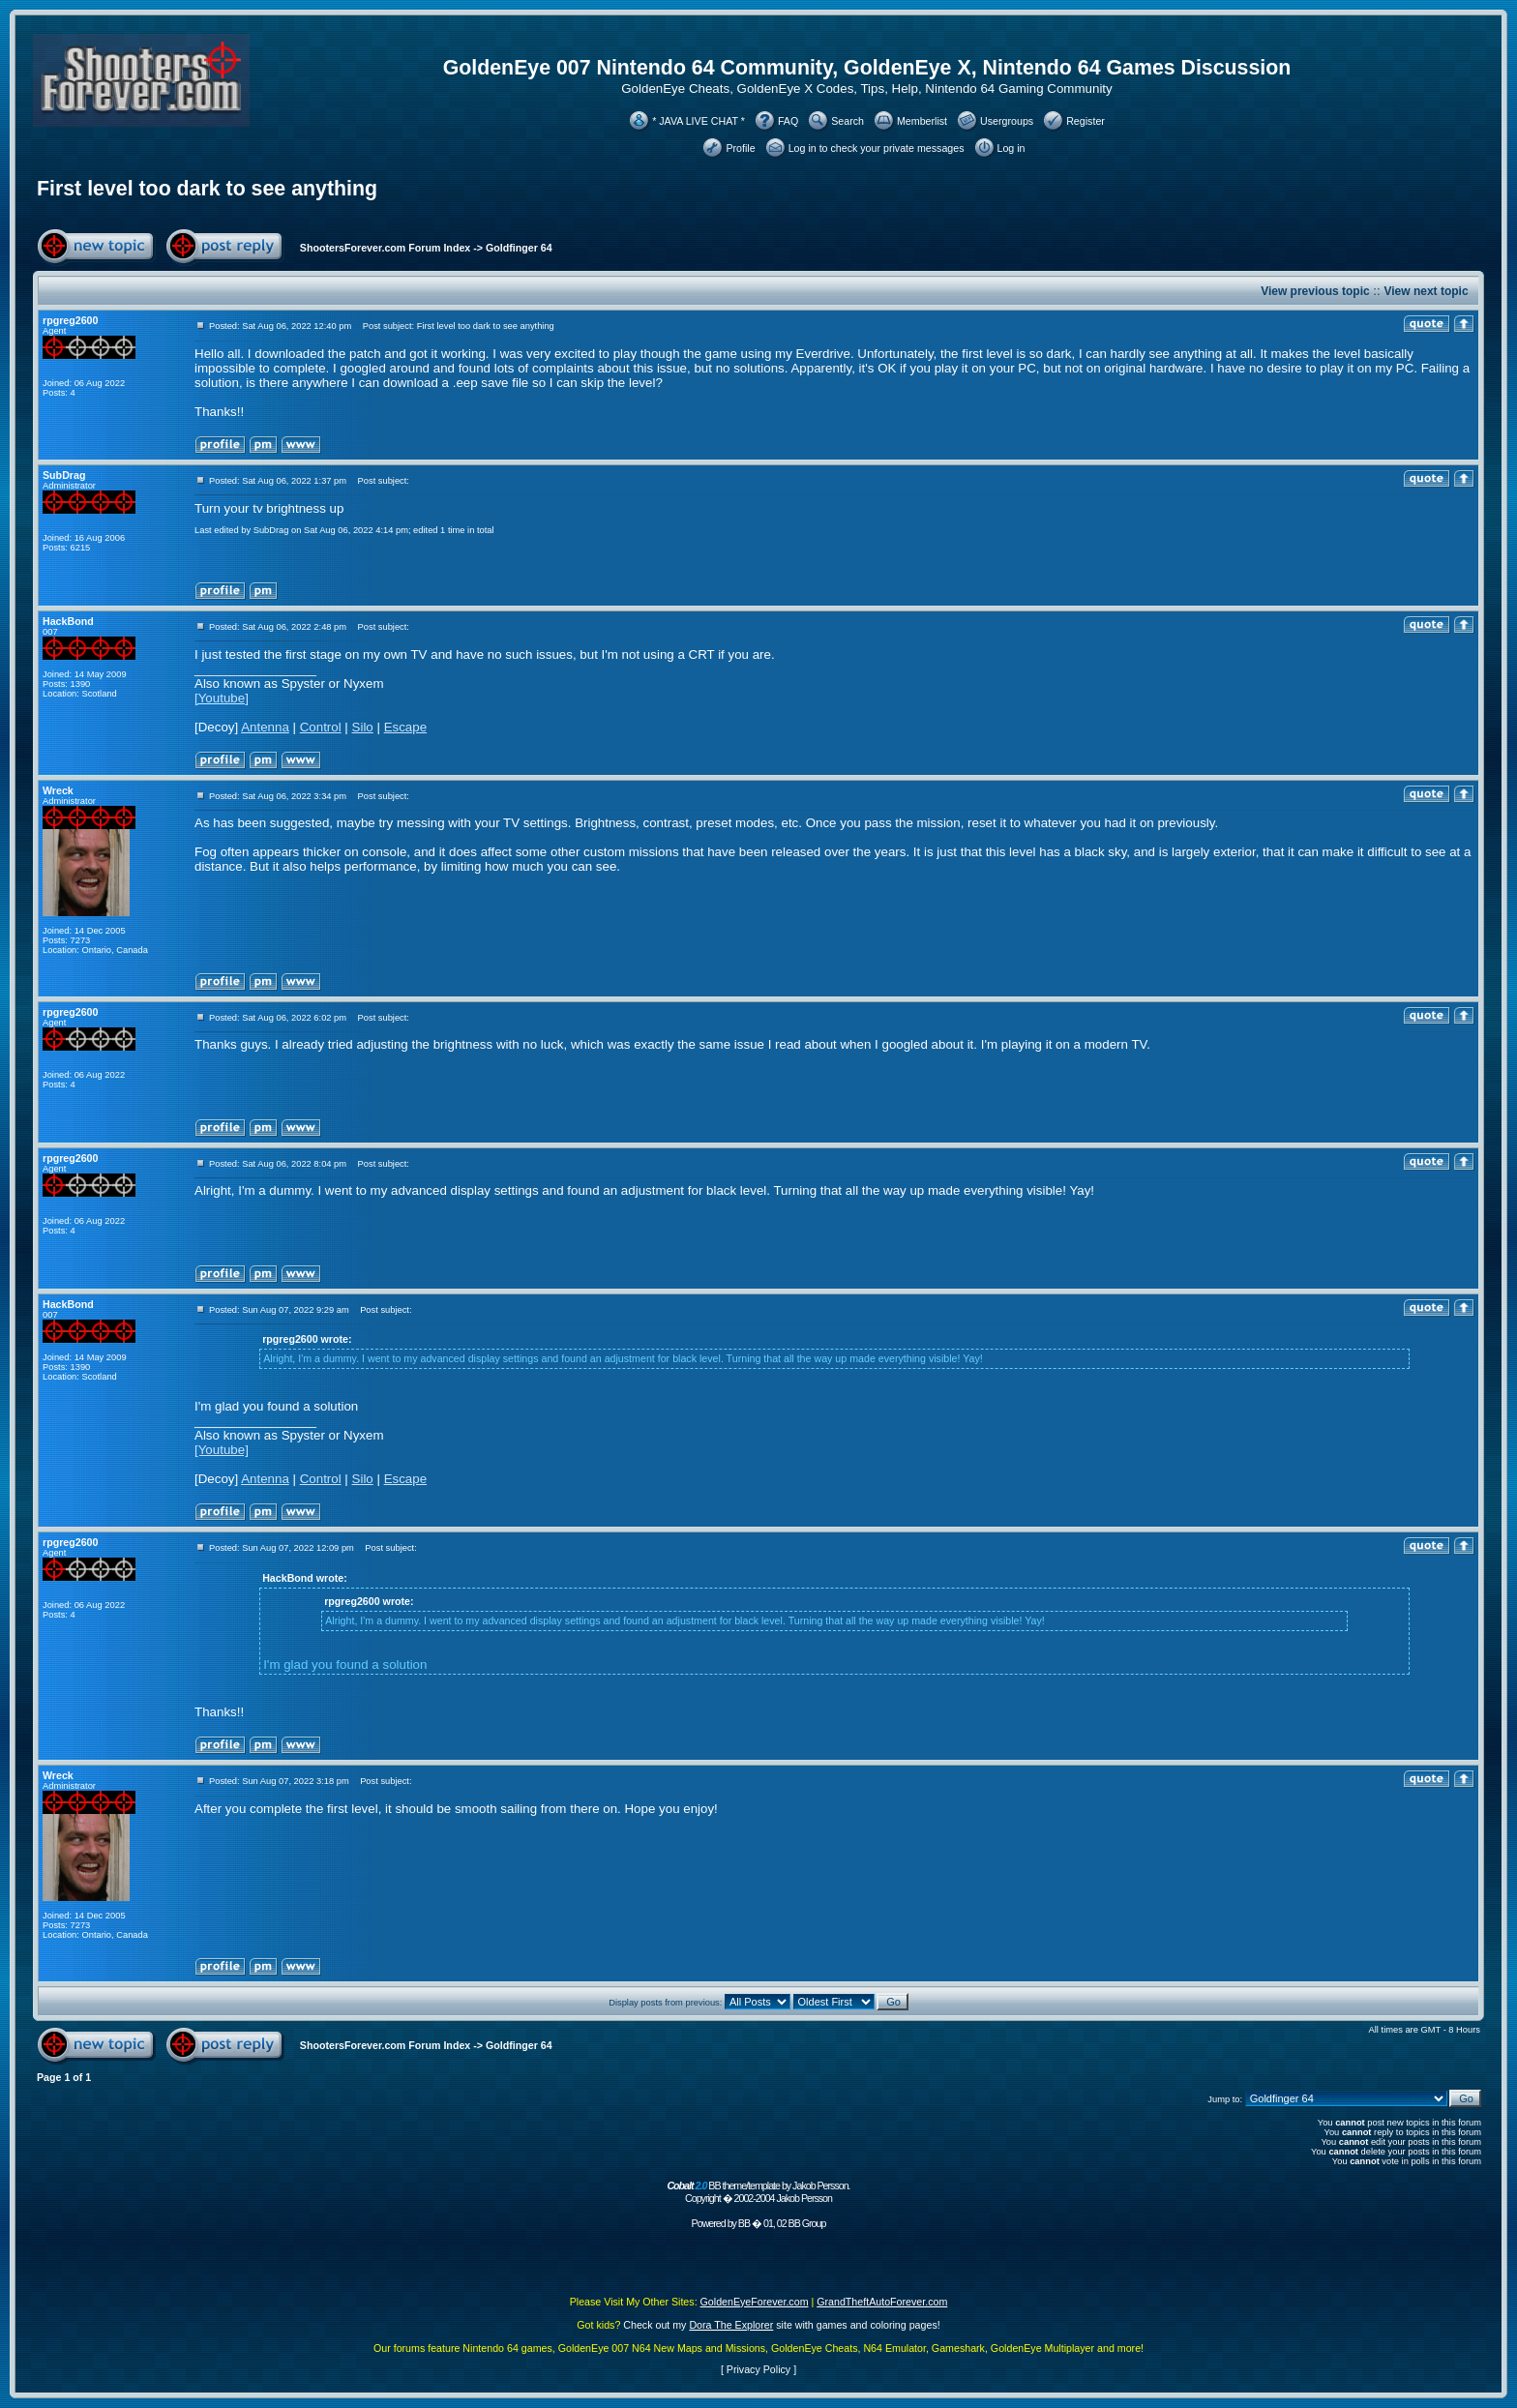 The width and height of the screenshot is (1517, 2408). Describe the element at coordinates (321, 727) in the screenshot. I see `Control` at that location.